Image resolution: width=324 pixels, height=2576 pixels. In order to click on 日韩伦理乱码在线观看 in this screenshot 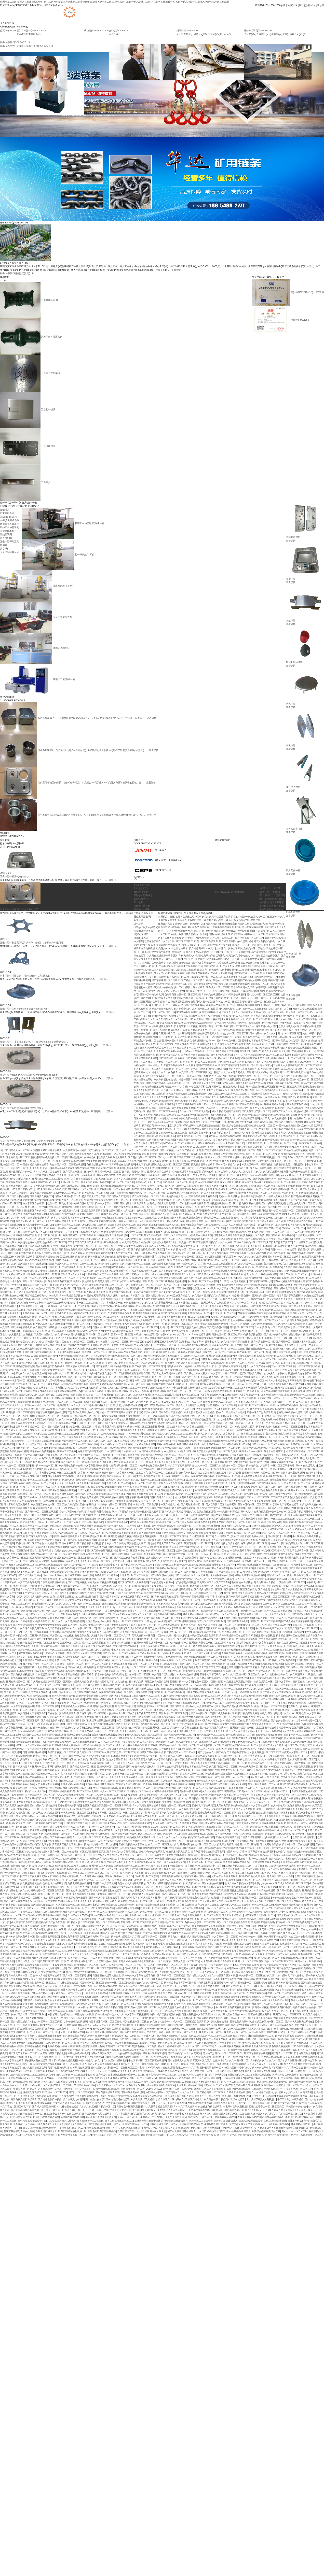, I will do `click(164, 1525)`.